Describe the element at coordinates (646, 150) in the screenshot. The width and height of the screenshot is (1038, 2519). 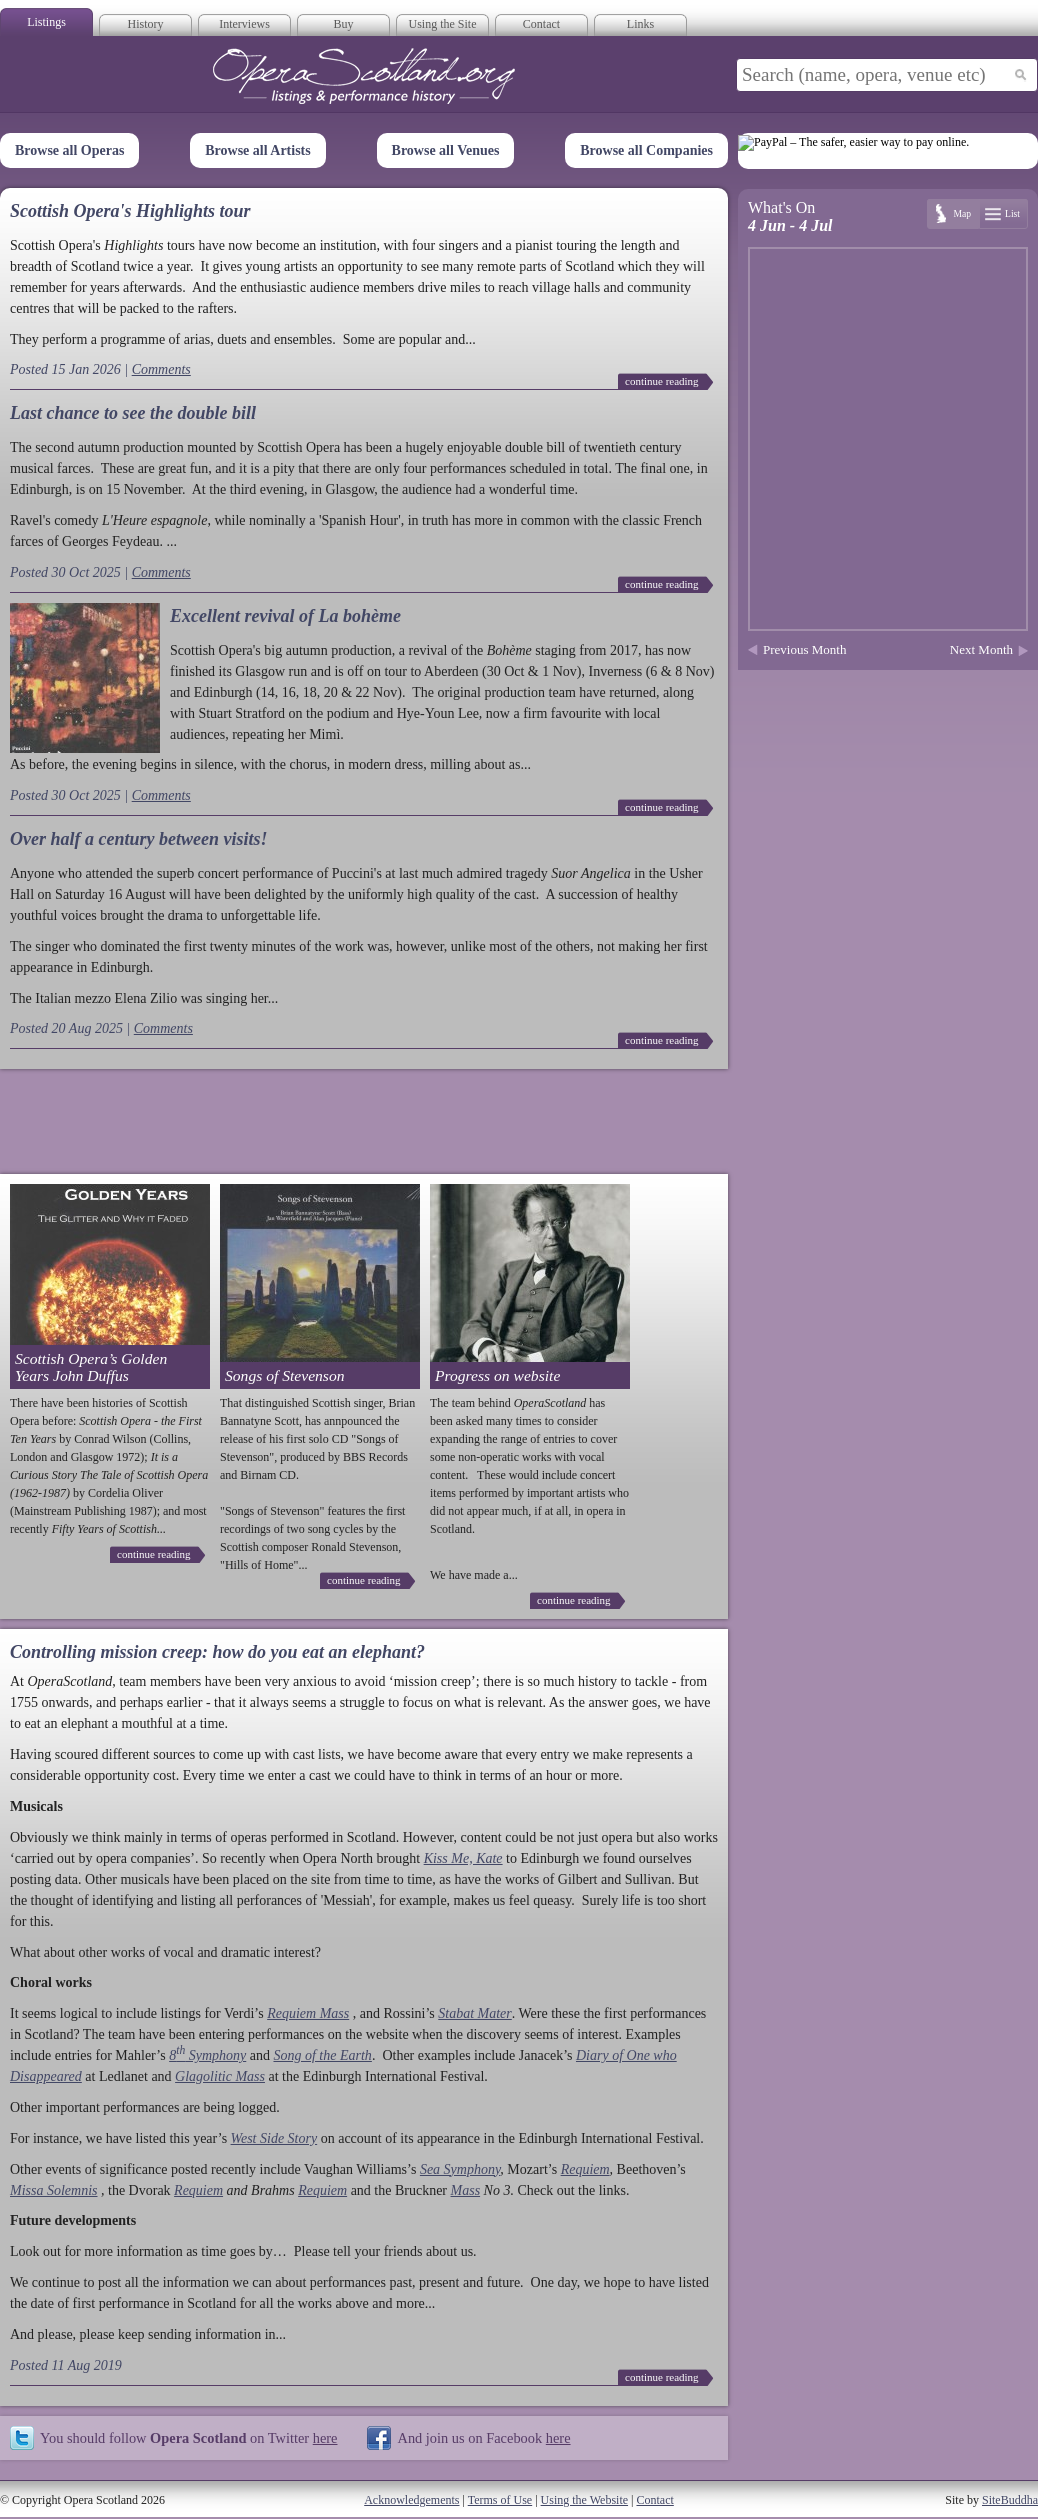
I see `Browse all Companies` at that location.